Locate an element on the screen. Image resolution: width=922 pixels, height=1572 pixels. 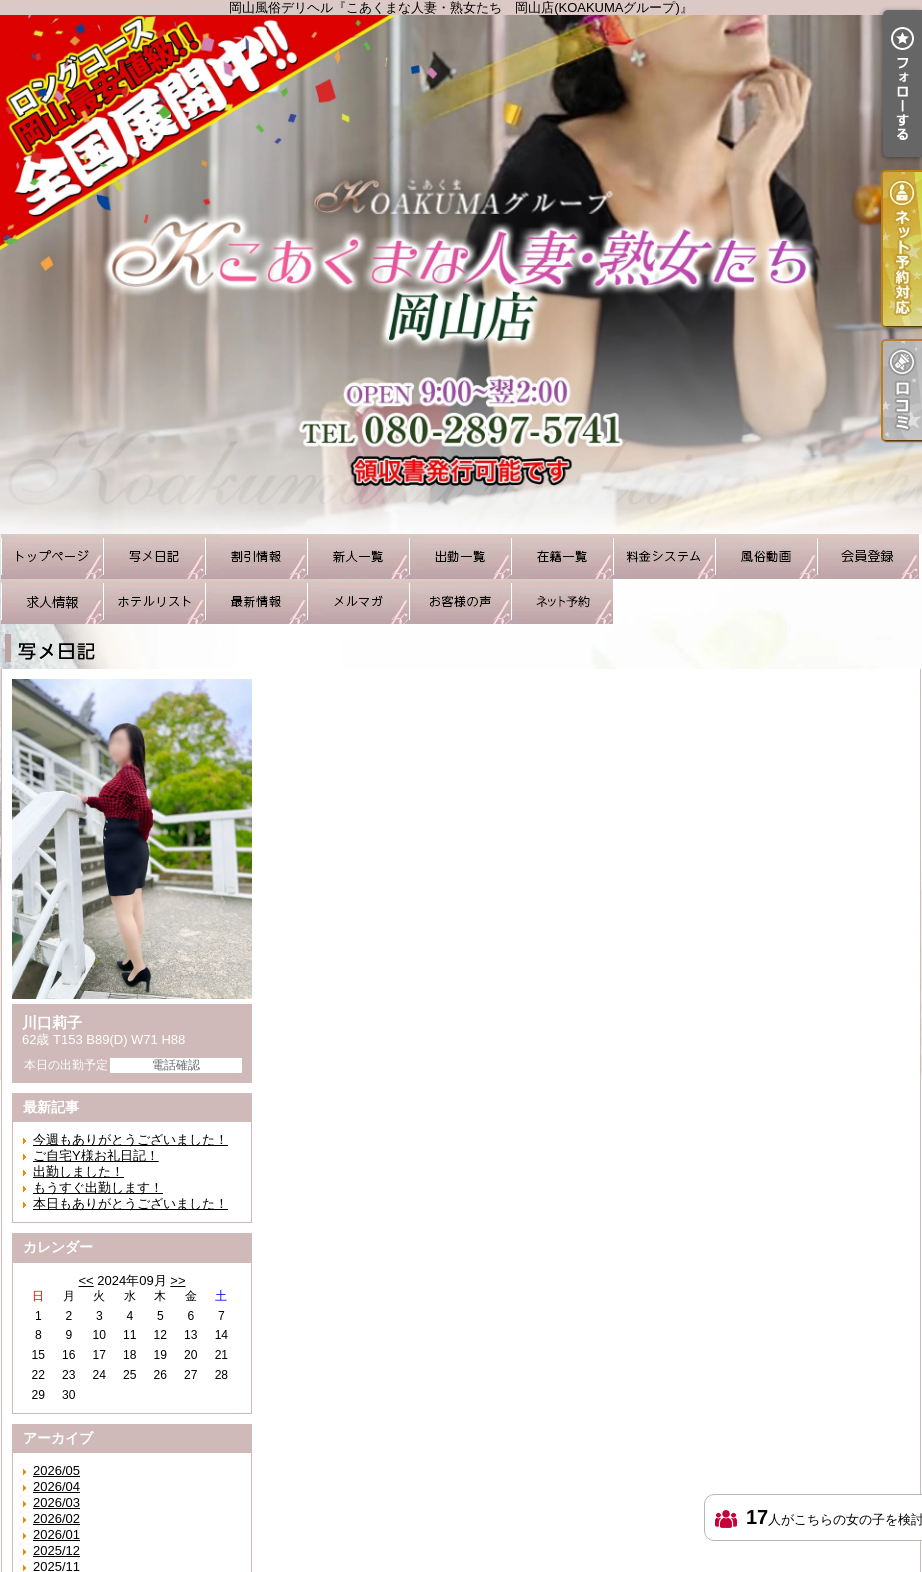
2026/04 is located at coordinates (56, 1486).